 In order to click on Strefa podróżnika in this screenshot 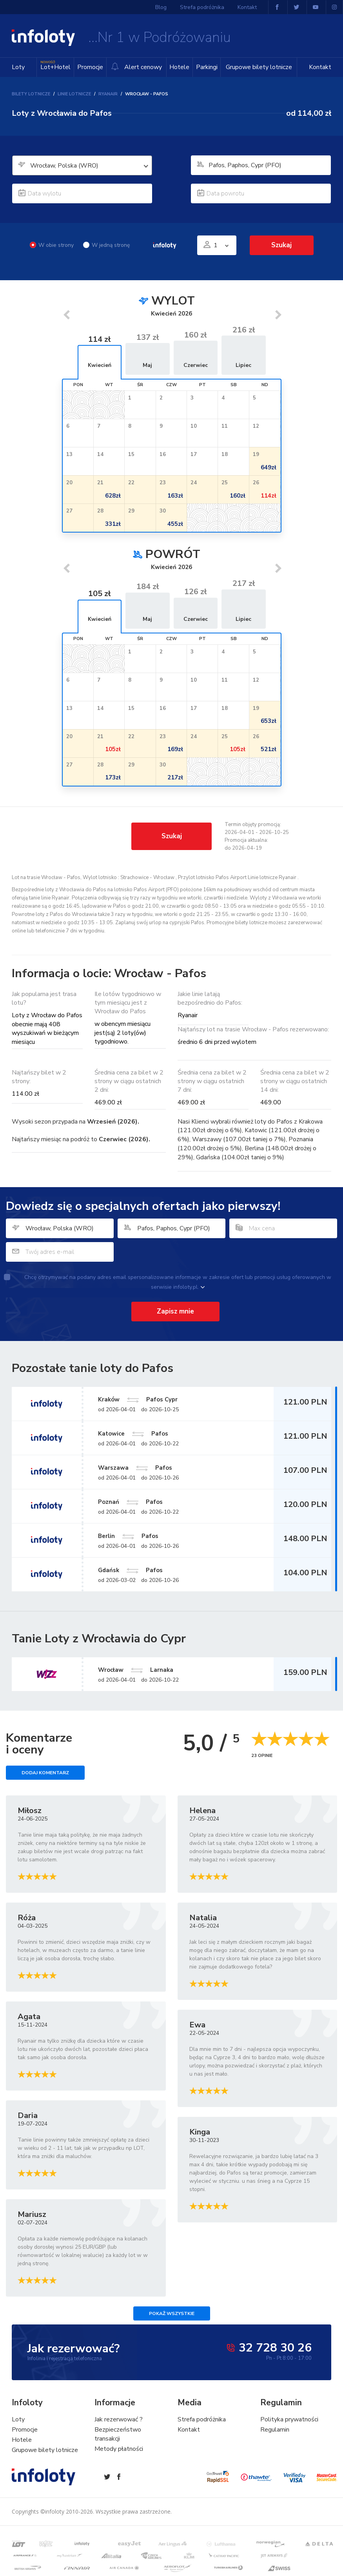, I will do `click(202, 7)`.